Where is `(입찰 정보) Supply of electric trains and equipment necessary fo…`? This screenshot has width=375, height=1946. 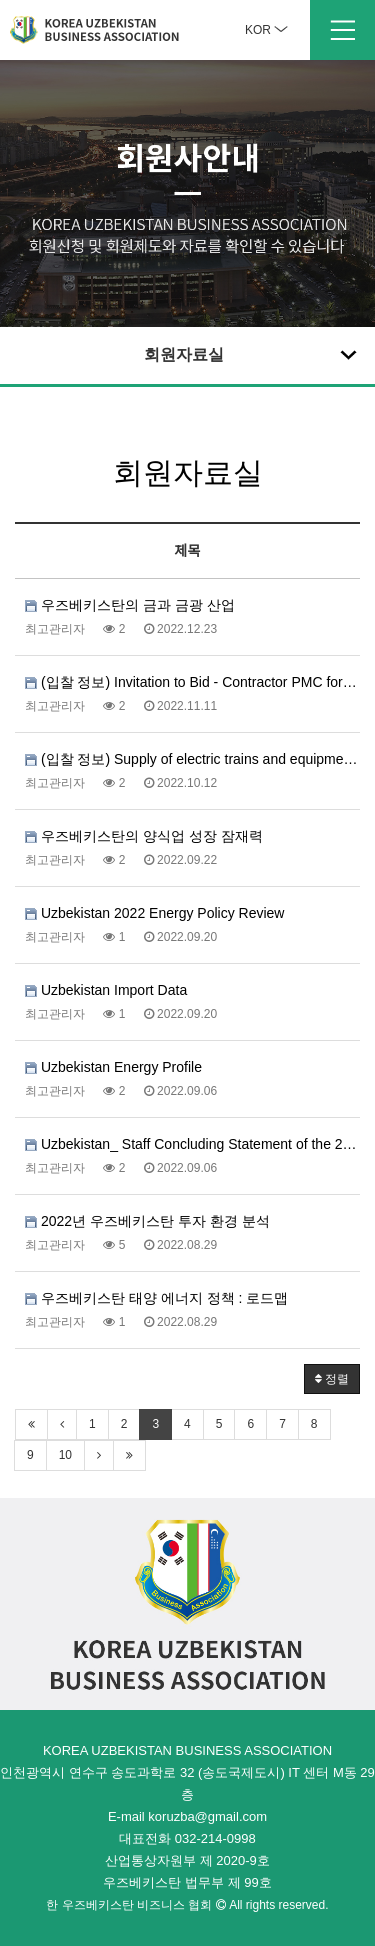 (입찰 정보) Supply of electric trains and equipment necessary fo… is located at coordinates (192, 759).